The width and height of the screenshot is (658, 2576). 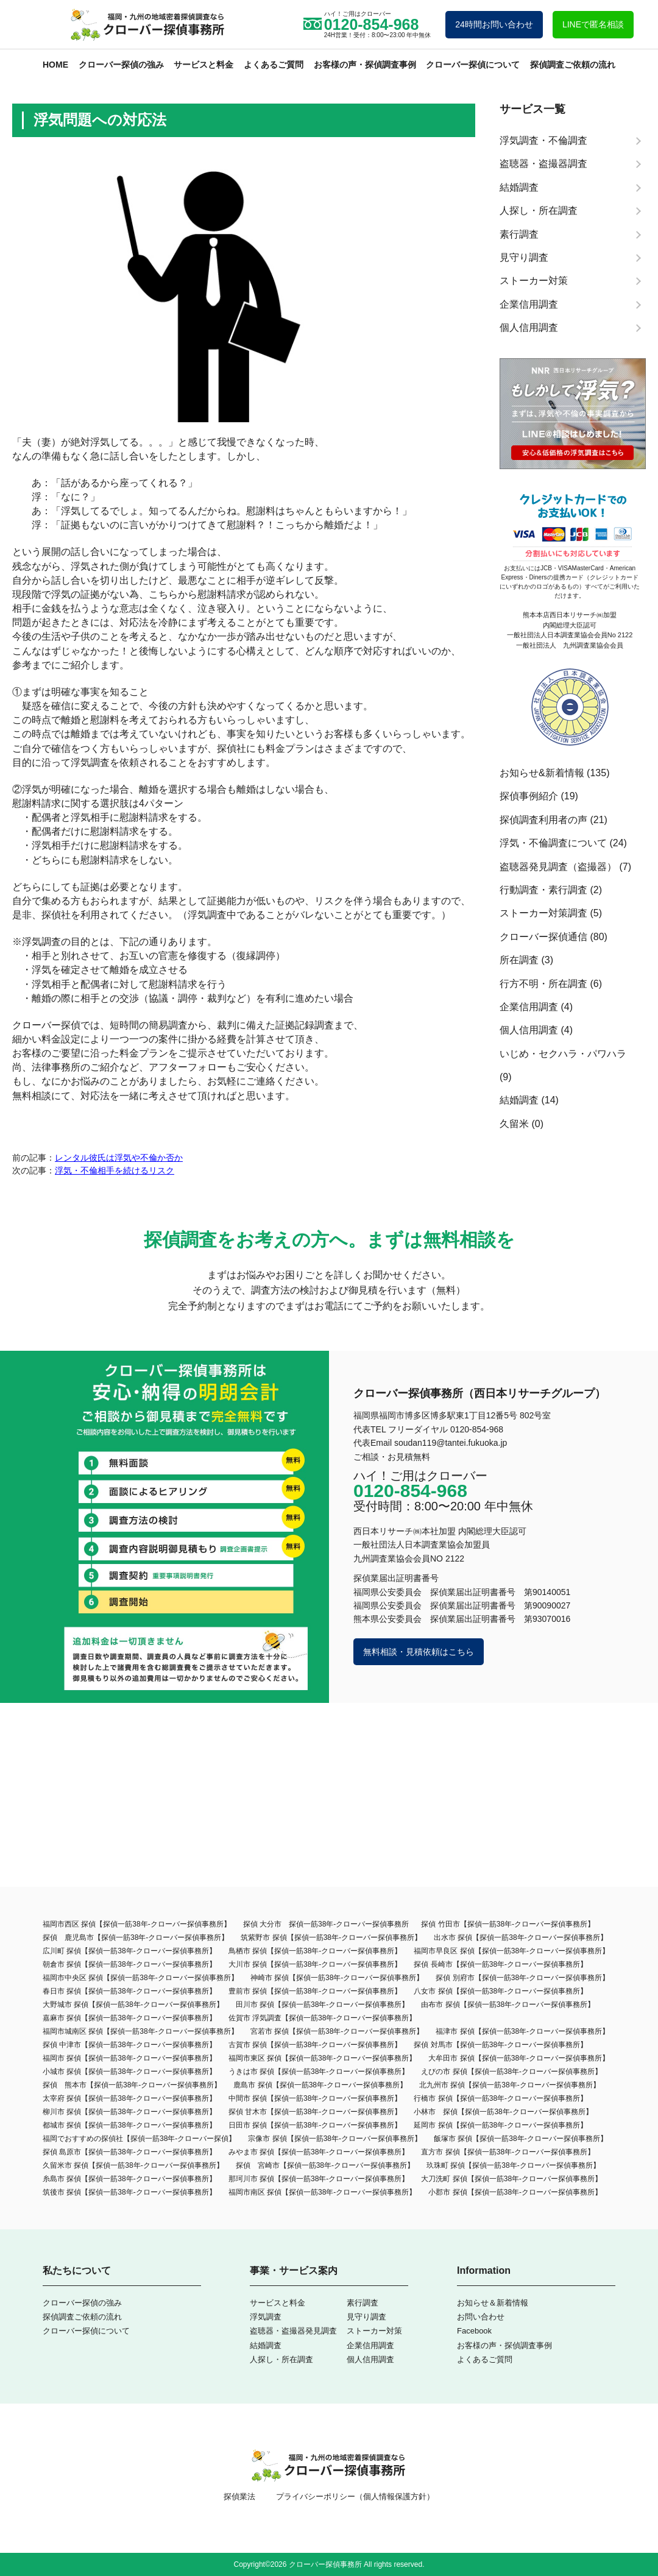 I want to click on 行橋市 探偵【探偵一筋38年-クローバー探偵事務所】, so click(x=500, y=2098).